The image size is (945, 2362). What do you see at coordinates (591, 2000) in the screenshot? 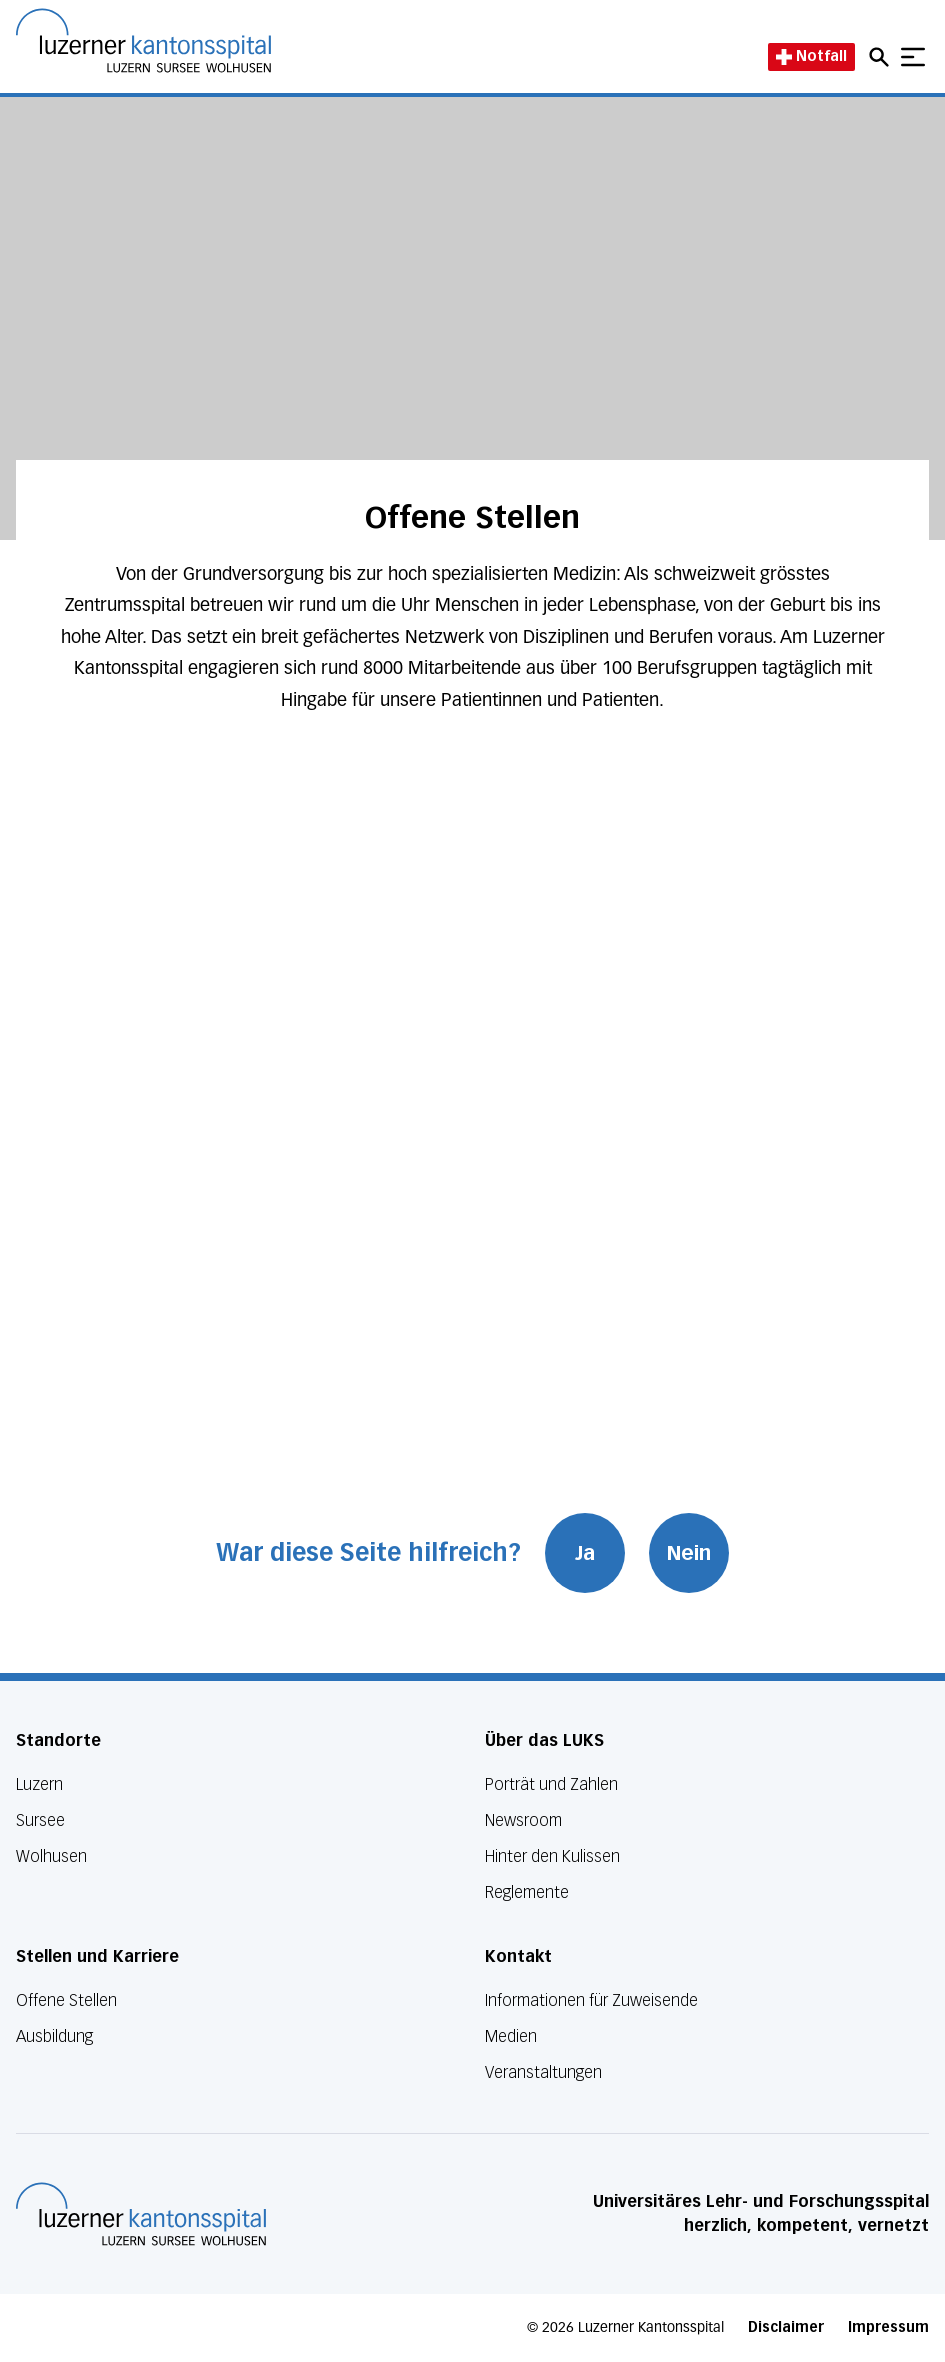
I see `Informationen für Zuweisende` at bounding box center [591, 2000].